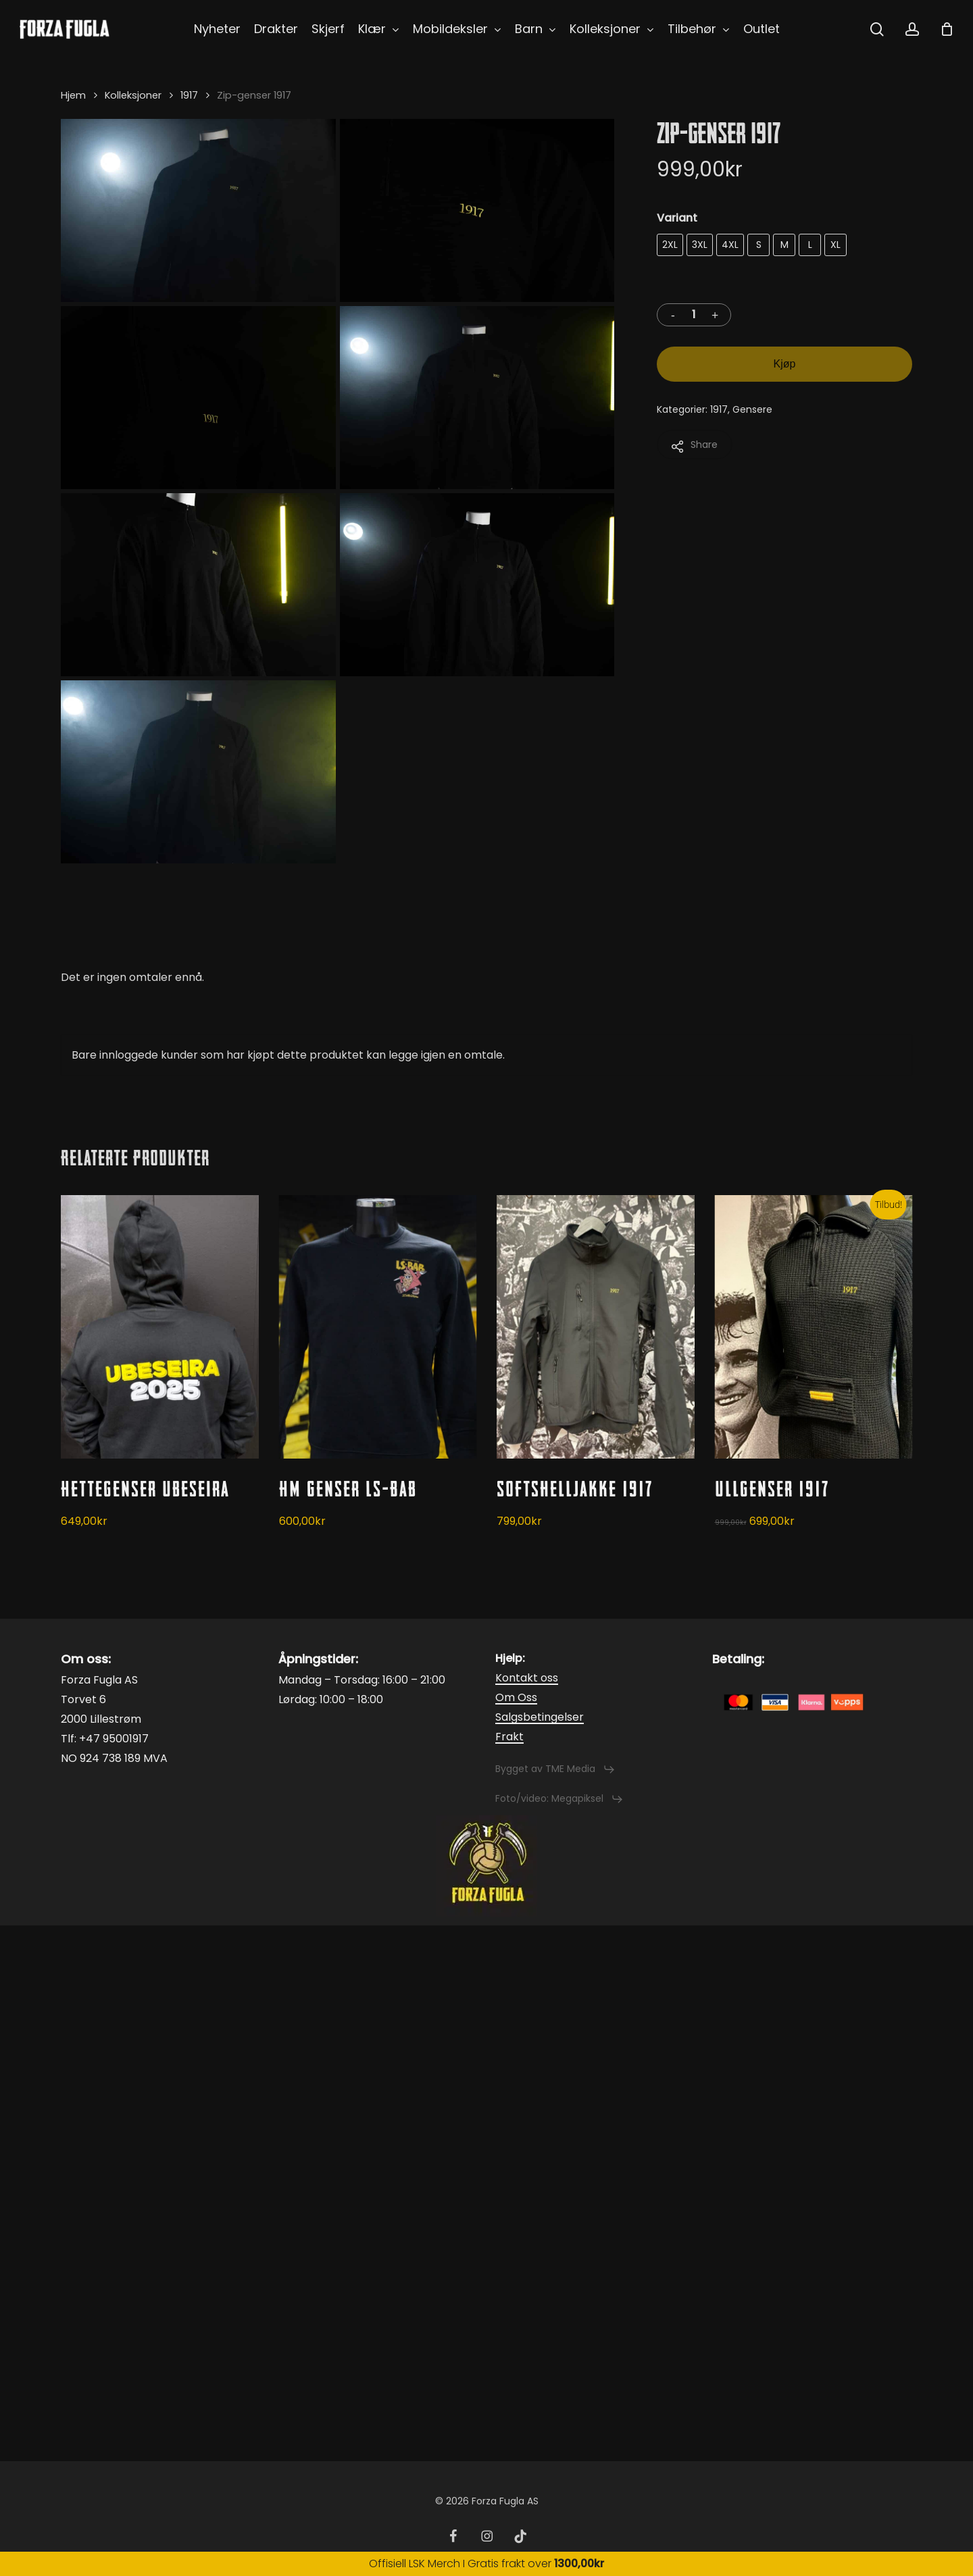 The image size is (973, 2576). I want to click on [radio], so click(670, 245).